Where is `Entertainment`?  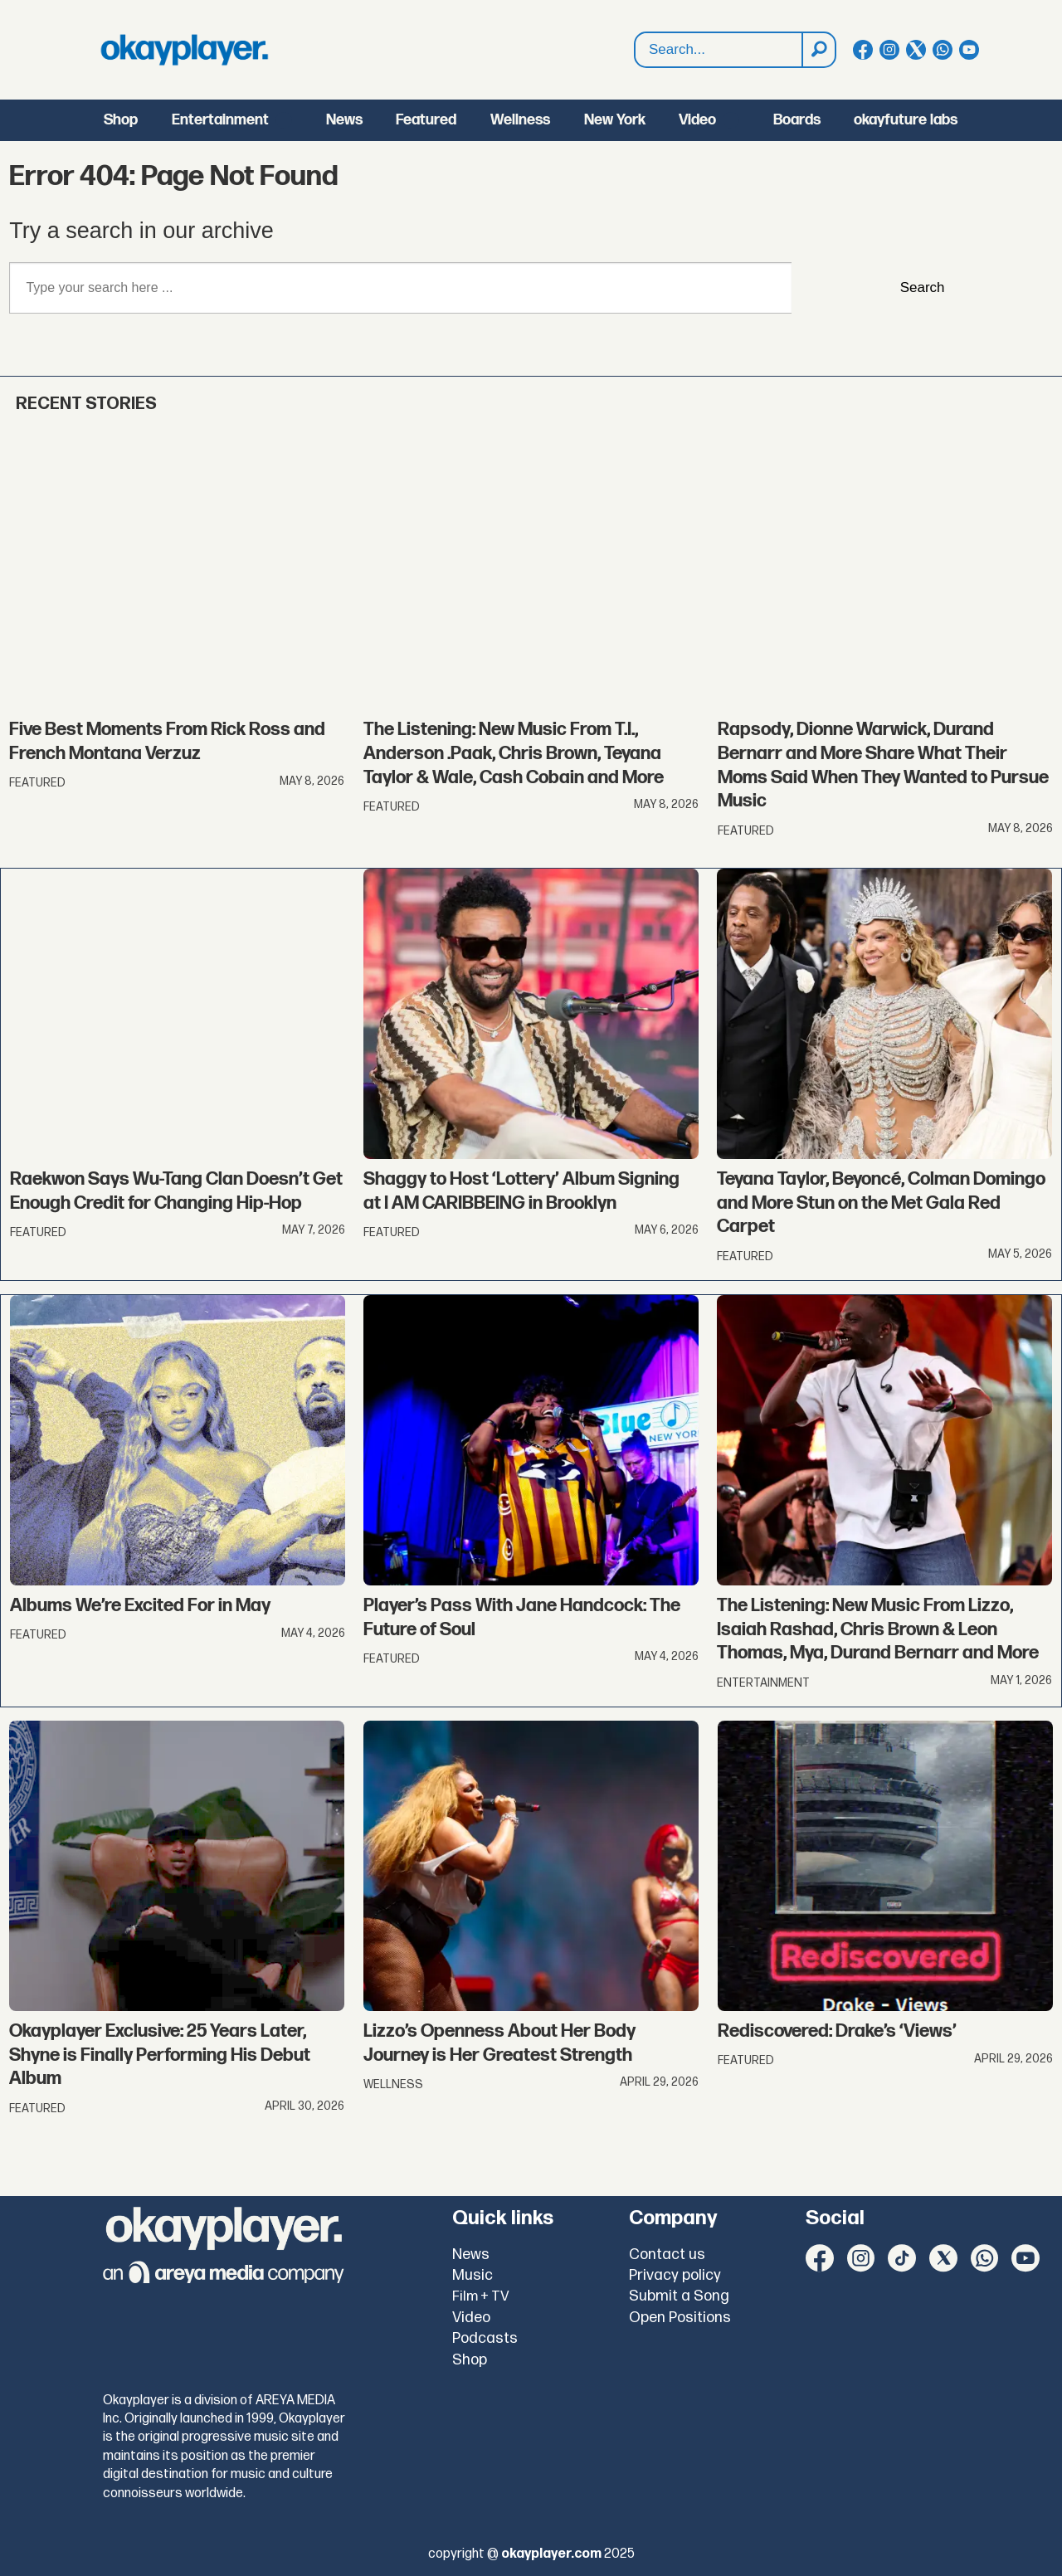
Entertainment is located at coordinates (220, 120).